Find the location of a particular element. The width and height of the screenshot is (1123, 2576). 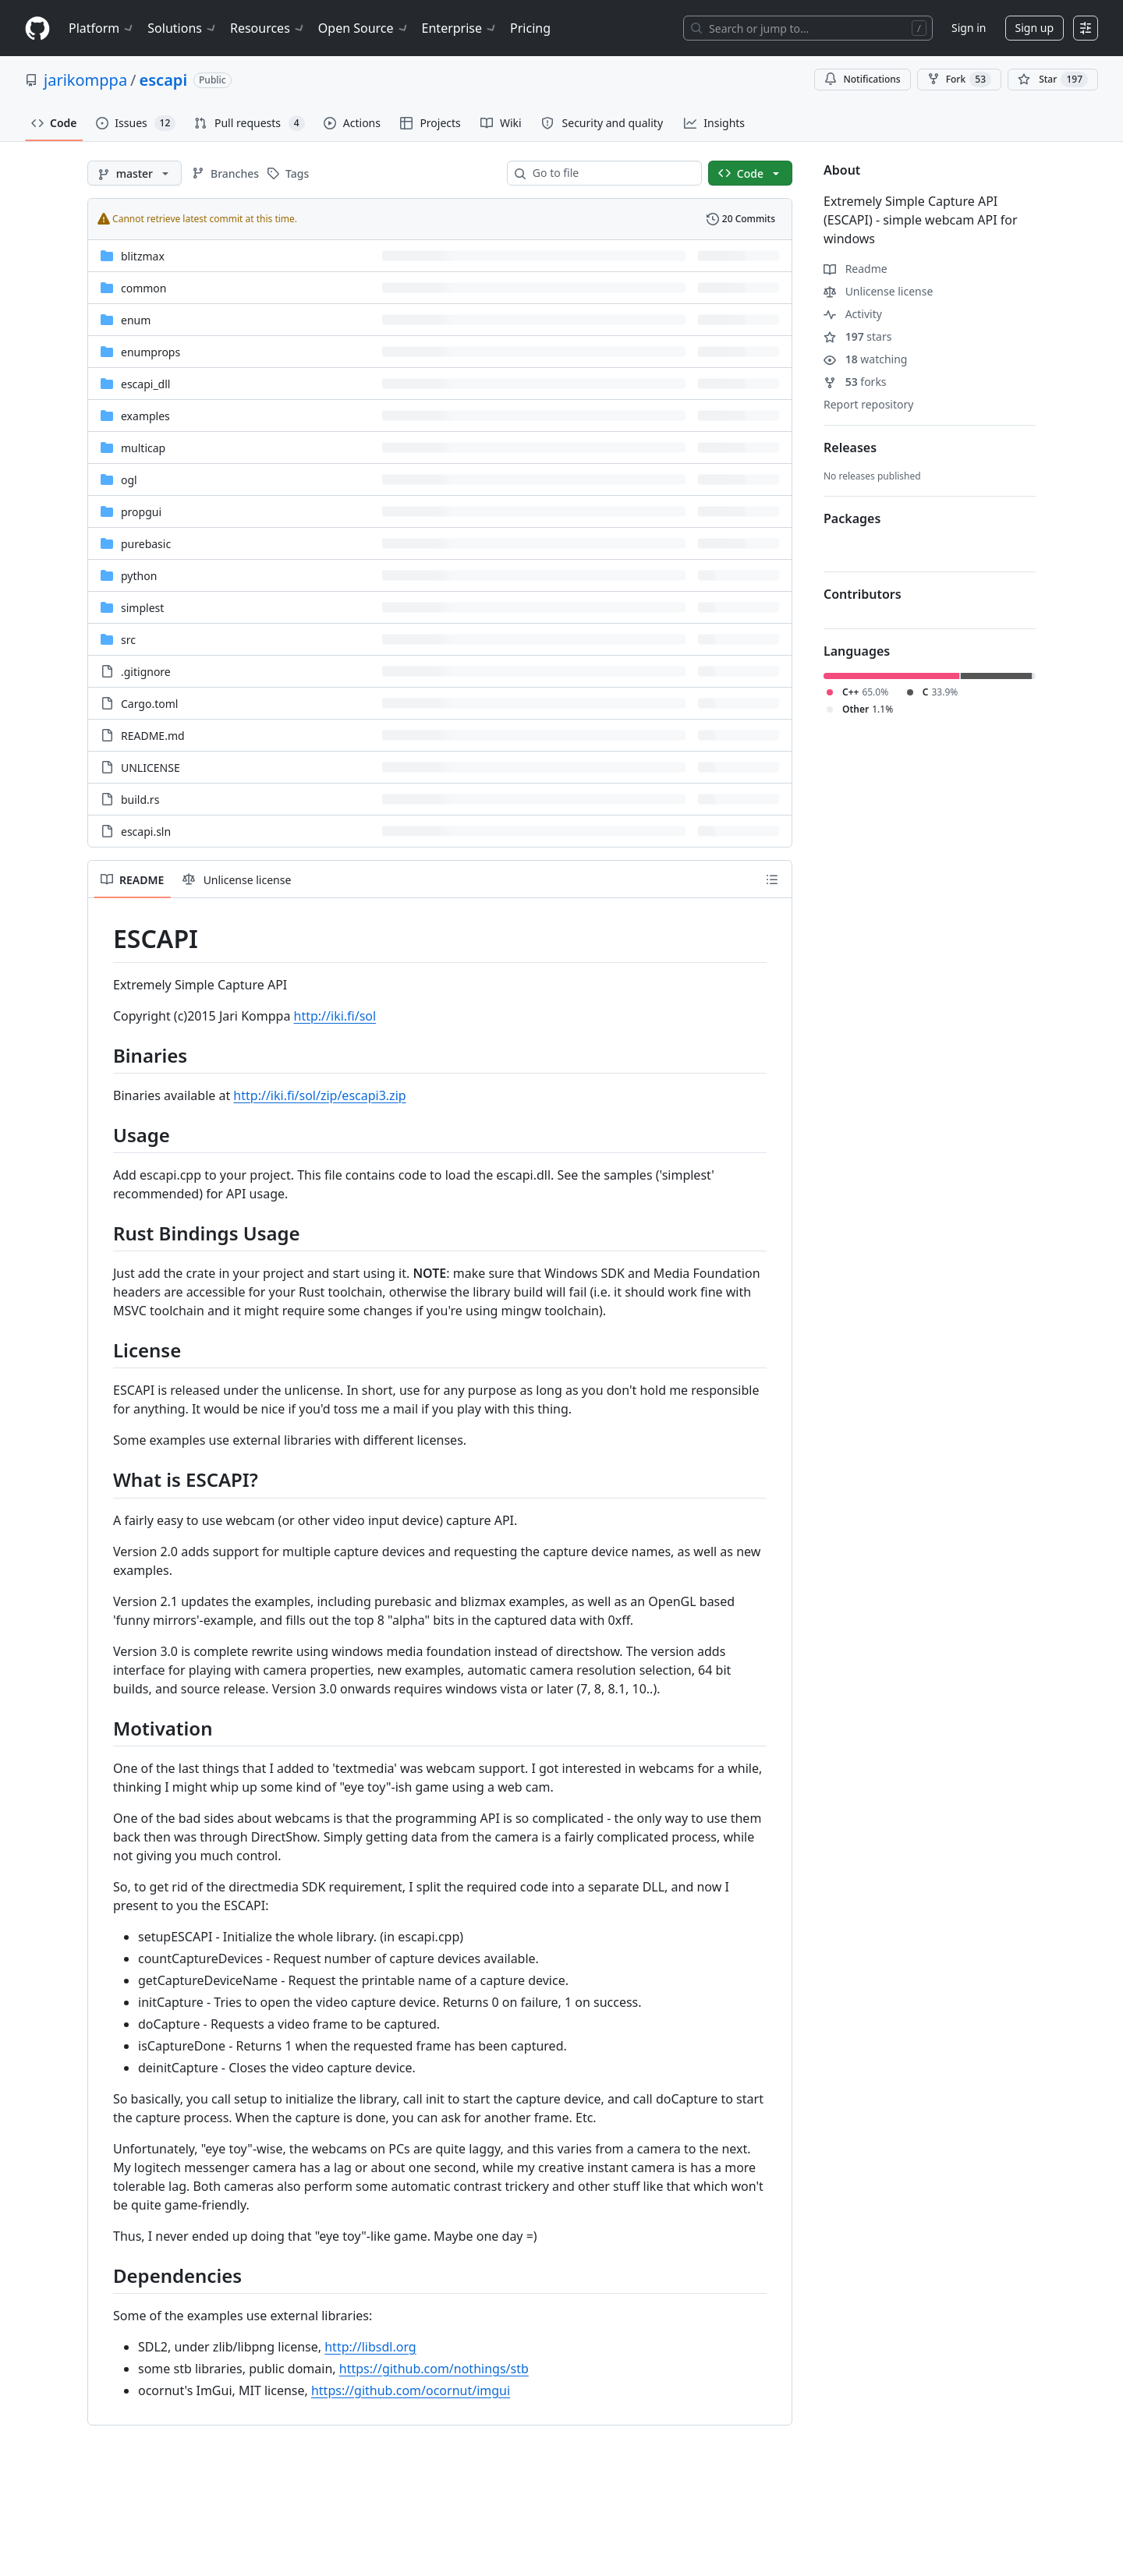

build.rs [build.rs, (File)] is located at coordinates (140, 799).